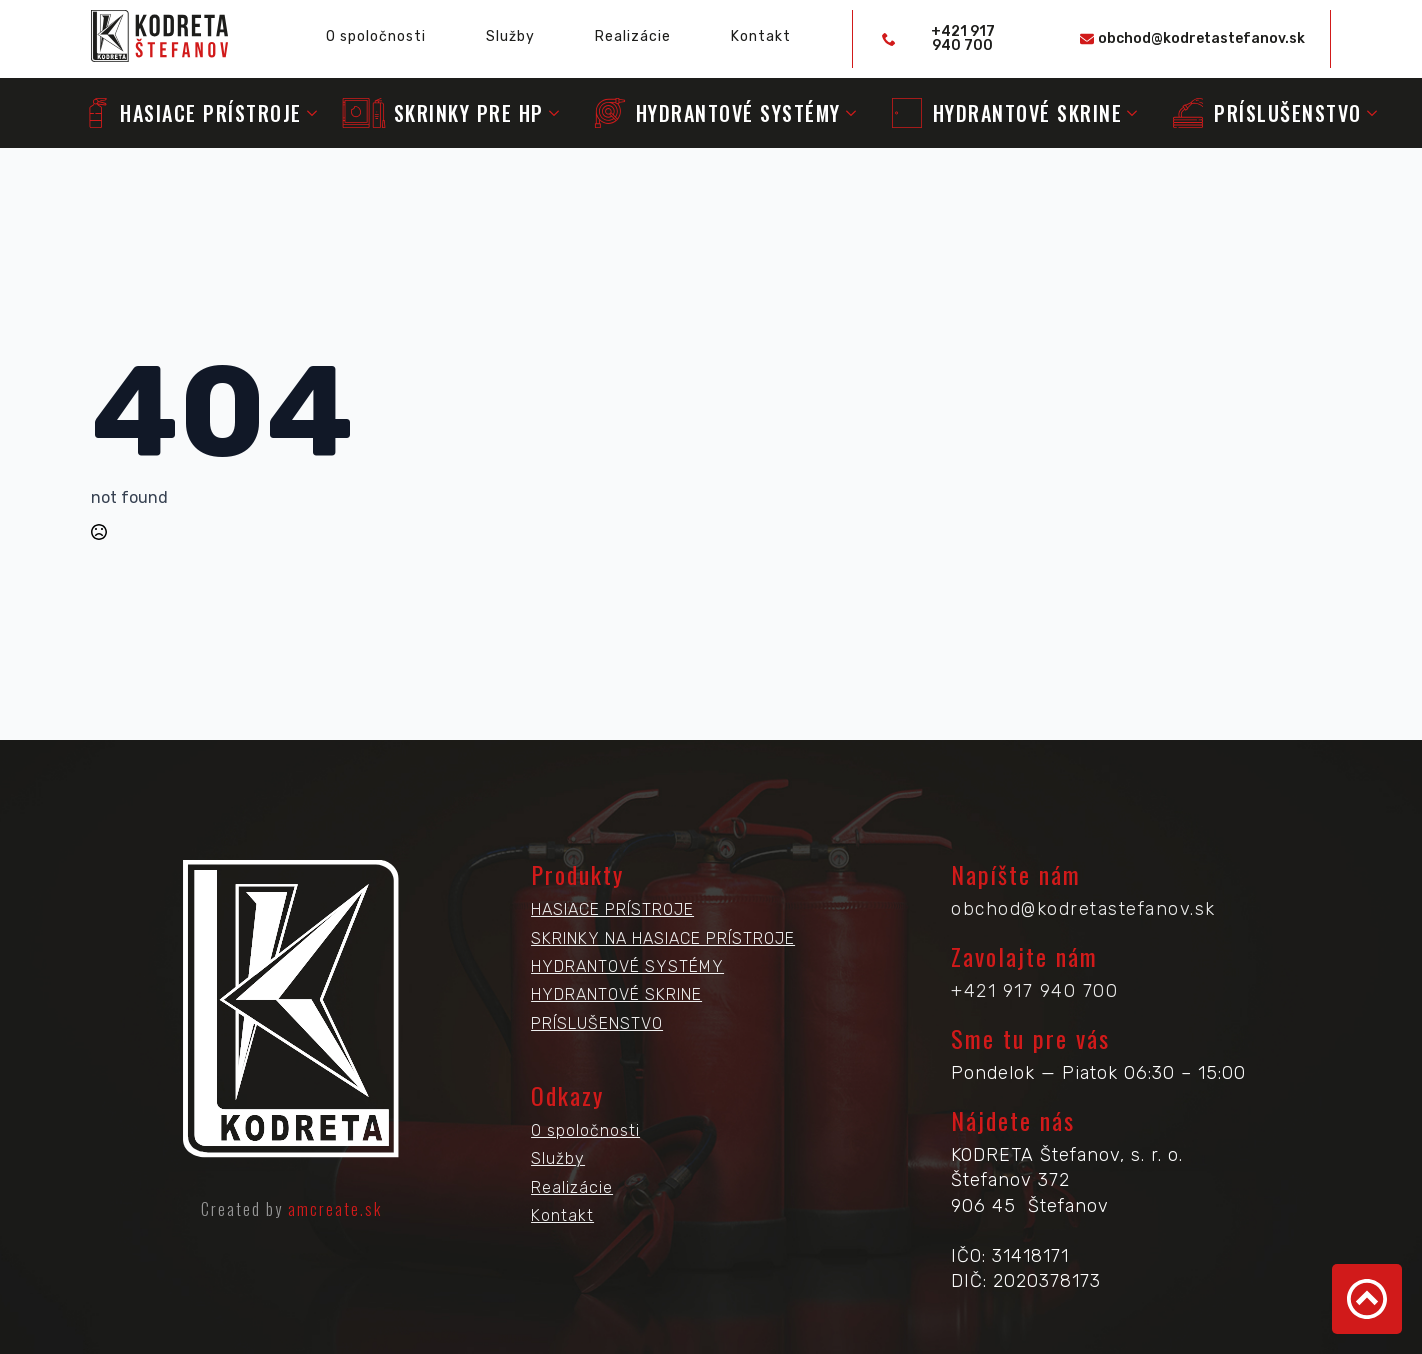 The image size is (1422, 1354). I want to click on Kontakt, so click(761, 36).